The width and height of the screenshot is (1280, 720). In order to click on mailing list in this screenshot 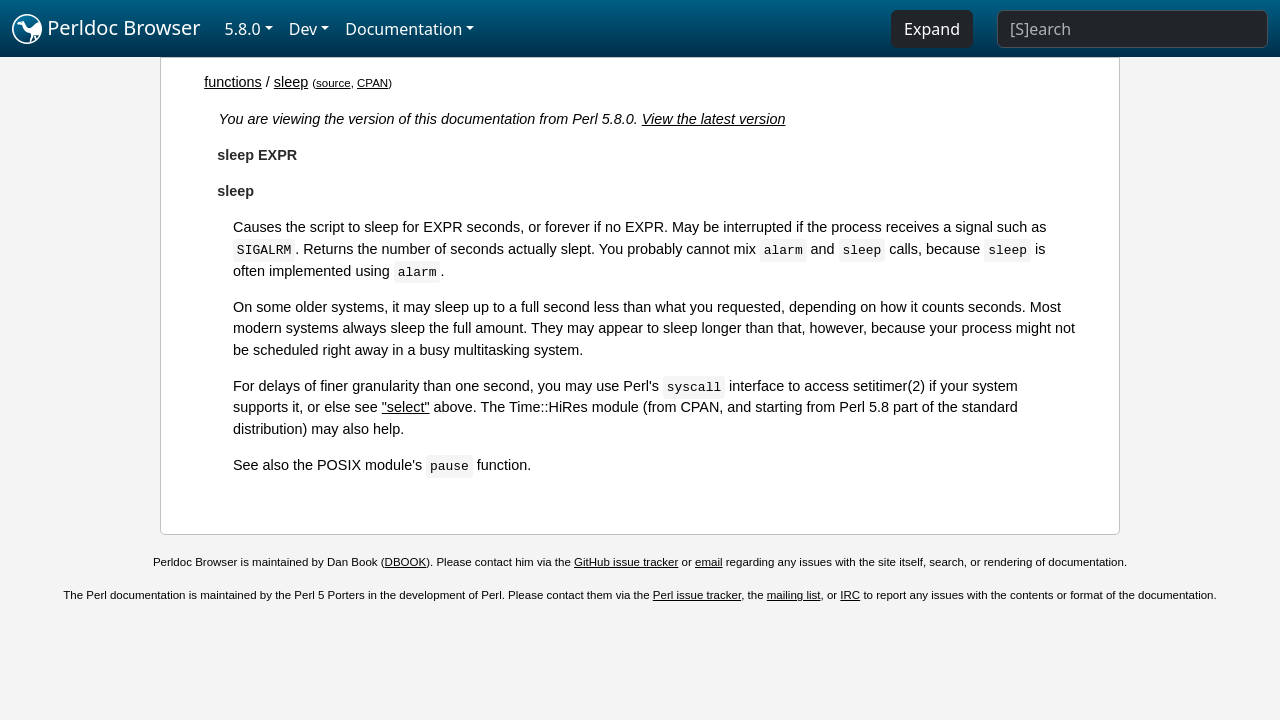, I will do `click(794, 595)`.